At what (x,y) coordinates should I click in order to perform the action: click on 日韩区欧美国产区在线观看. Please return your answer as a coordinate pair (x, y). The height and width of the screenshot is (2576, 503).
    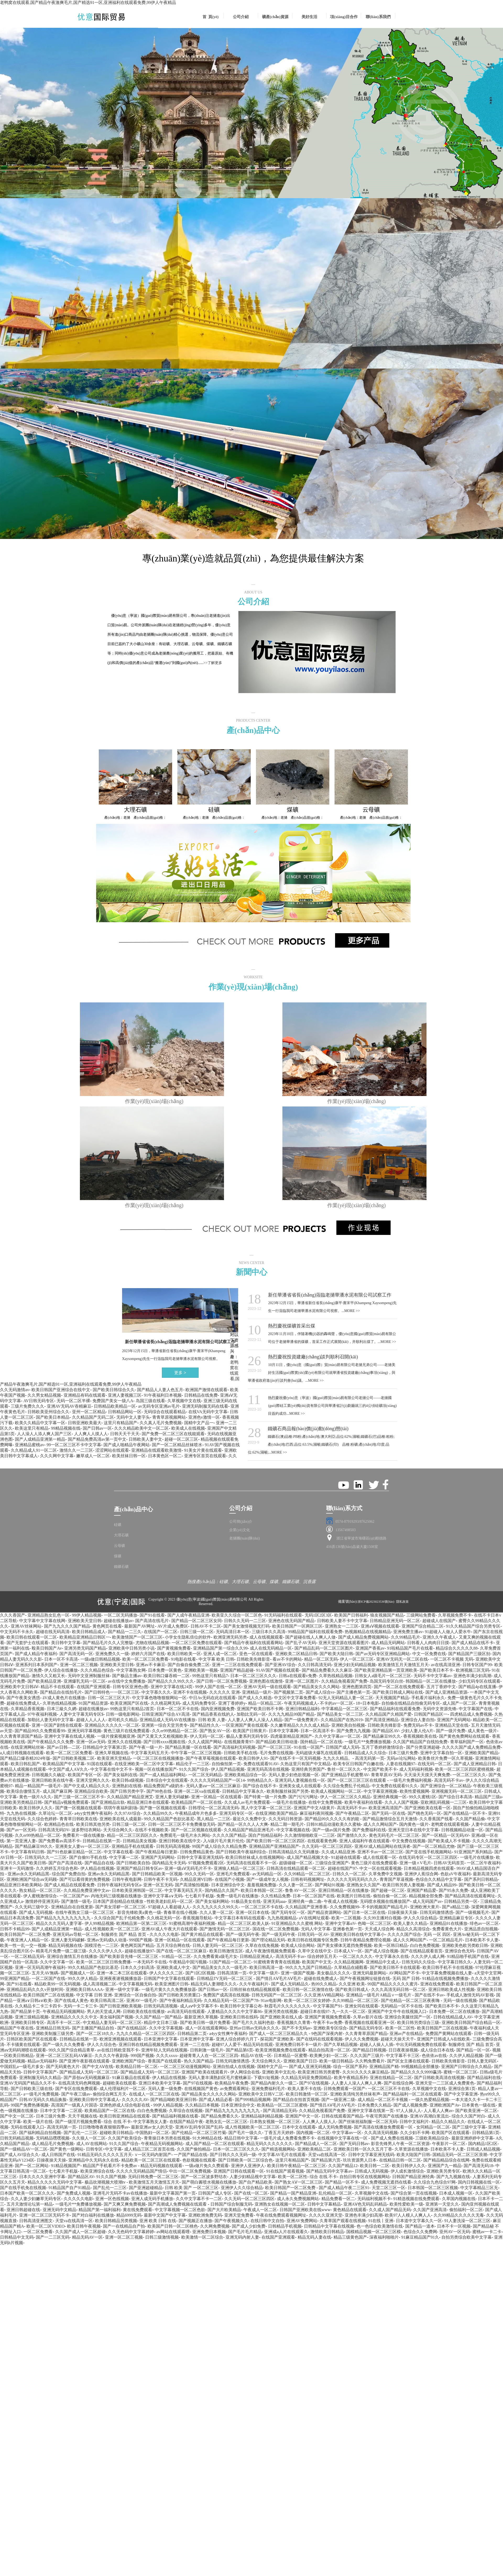
    Looking at the image, I should click on (32, 2039).